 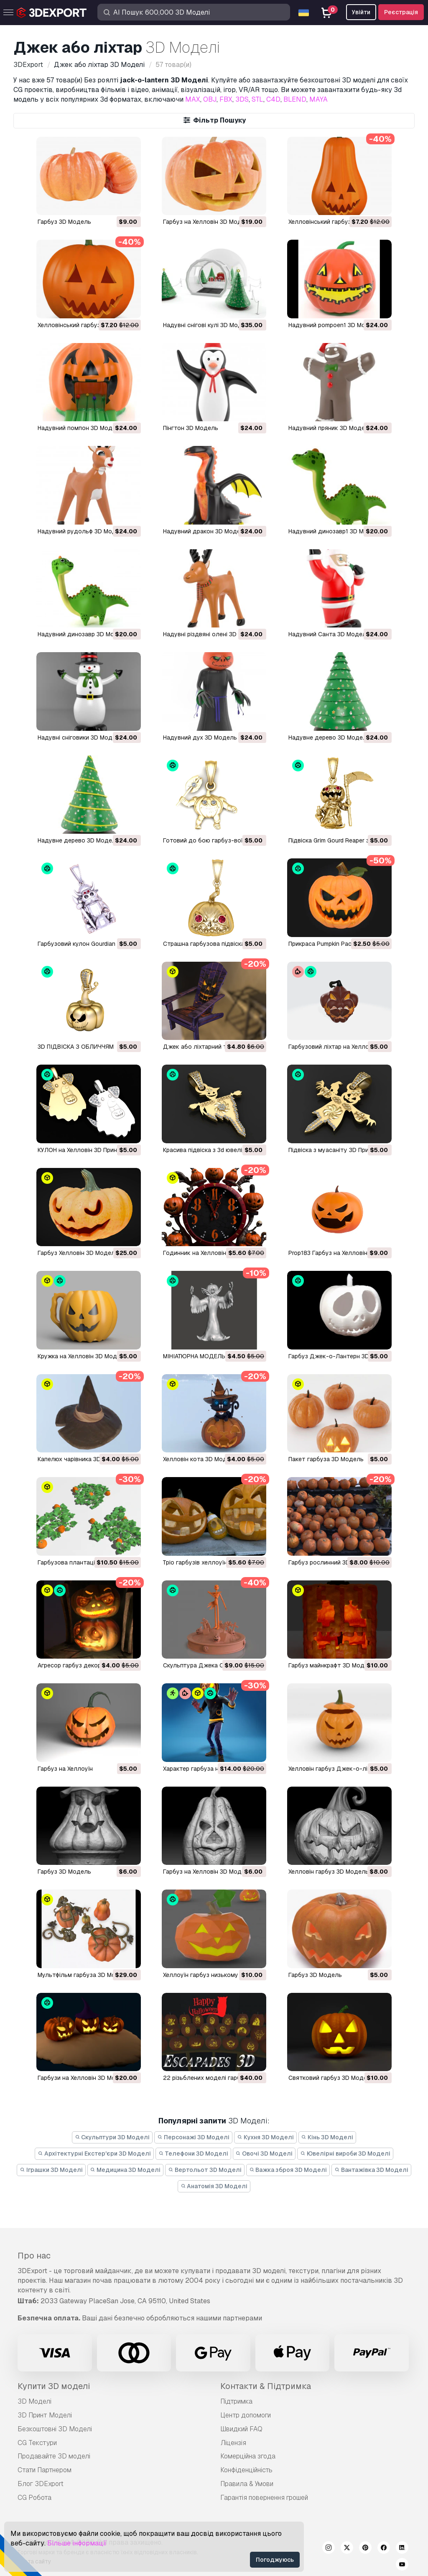 What do you see at coordinates (207, 1871) in the screenshot?
I see `гарбуз на Хелловін 3D Модель` at bounding box center [207, 1871].